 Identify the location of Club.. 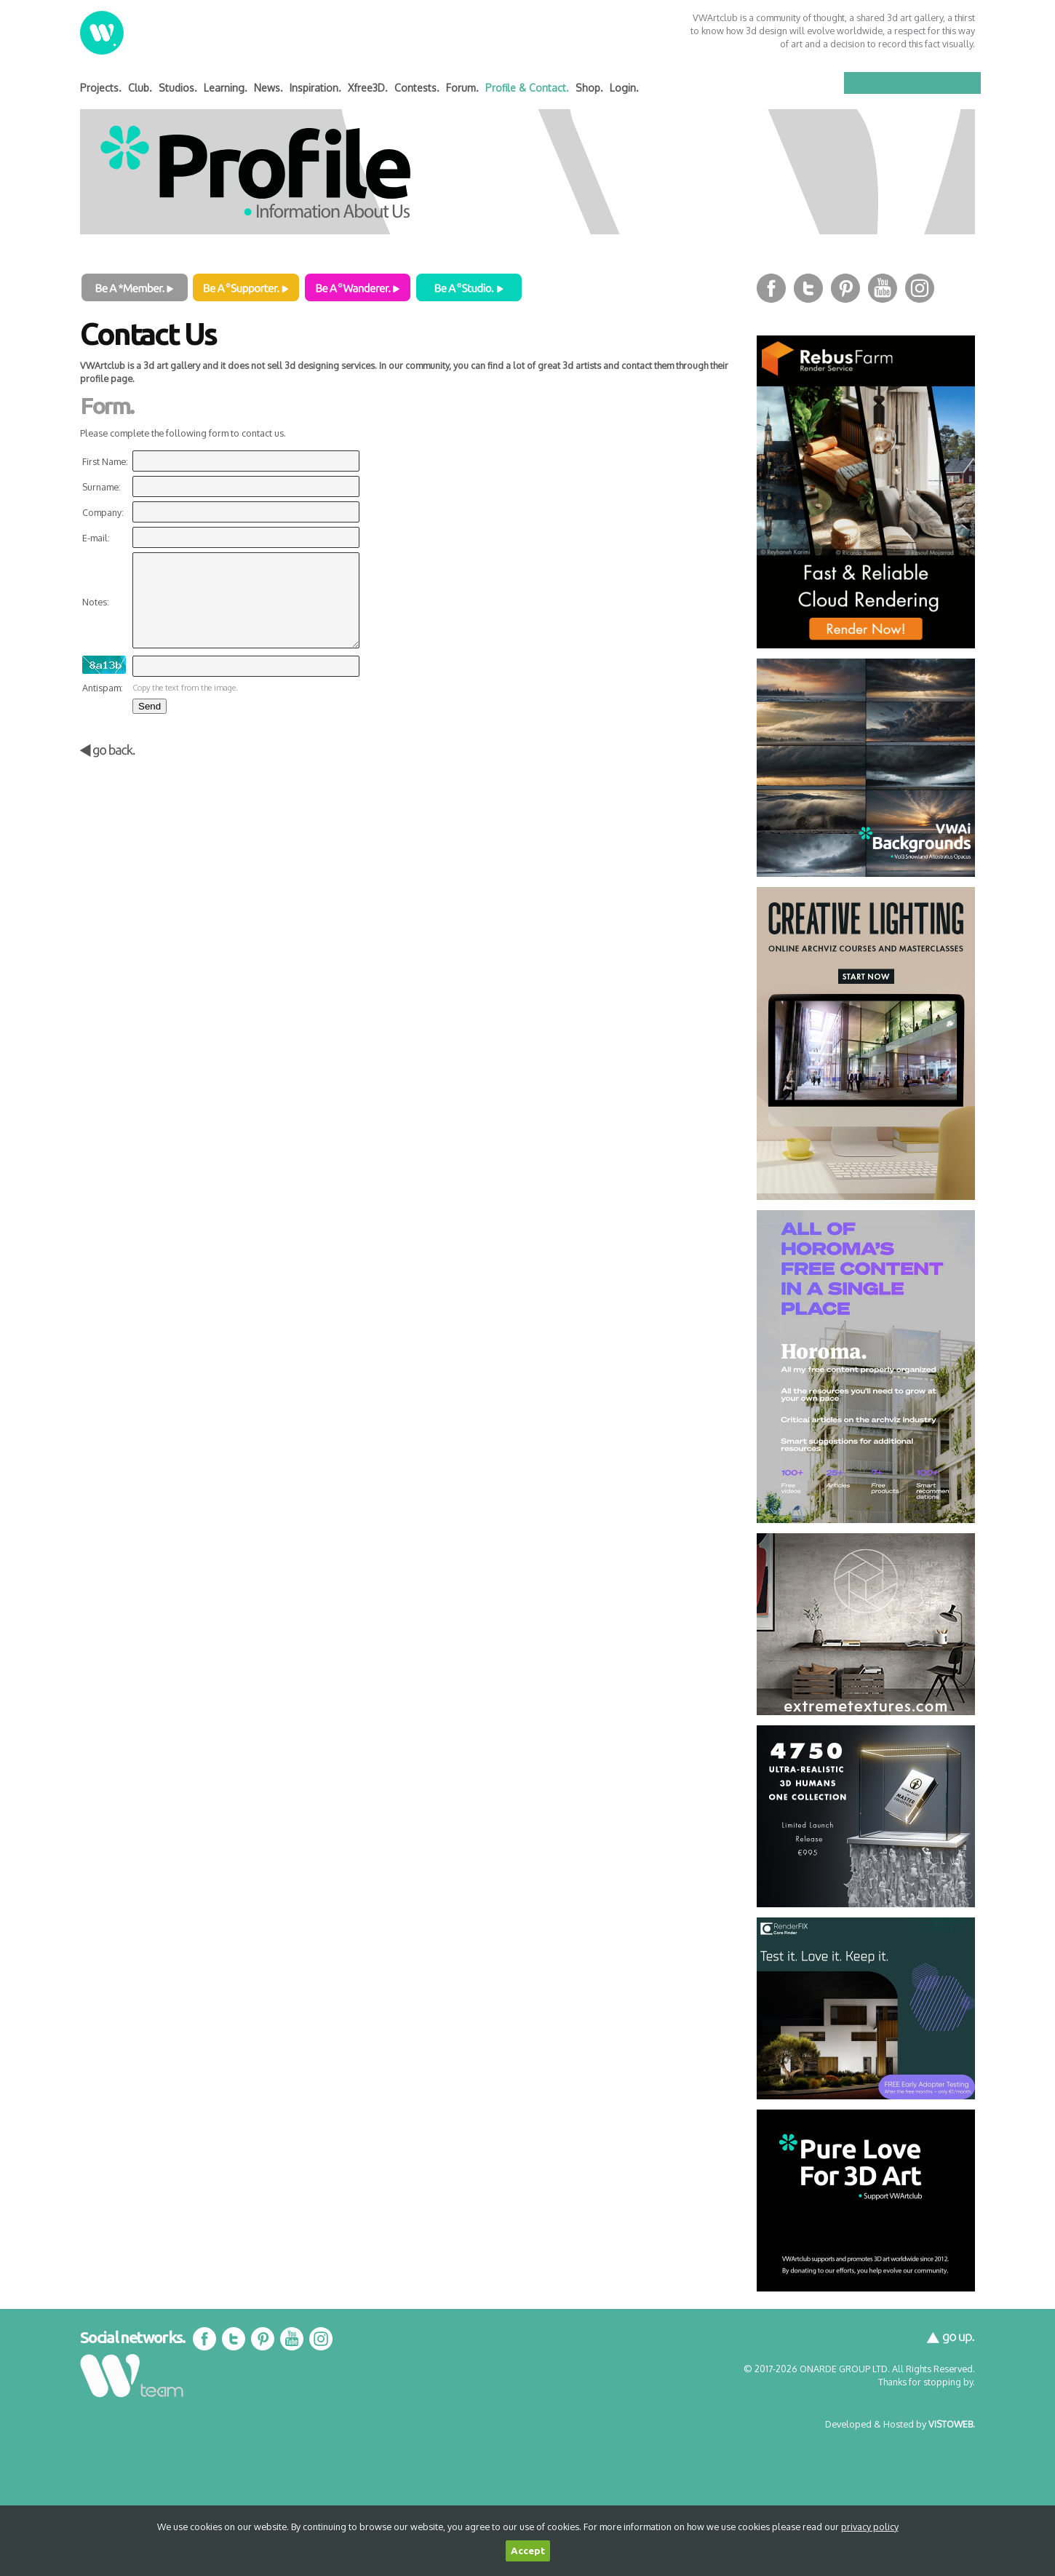
(140, 88).